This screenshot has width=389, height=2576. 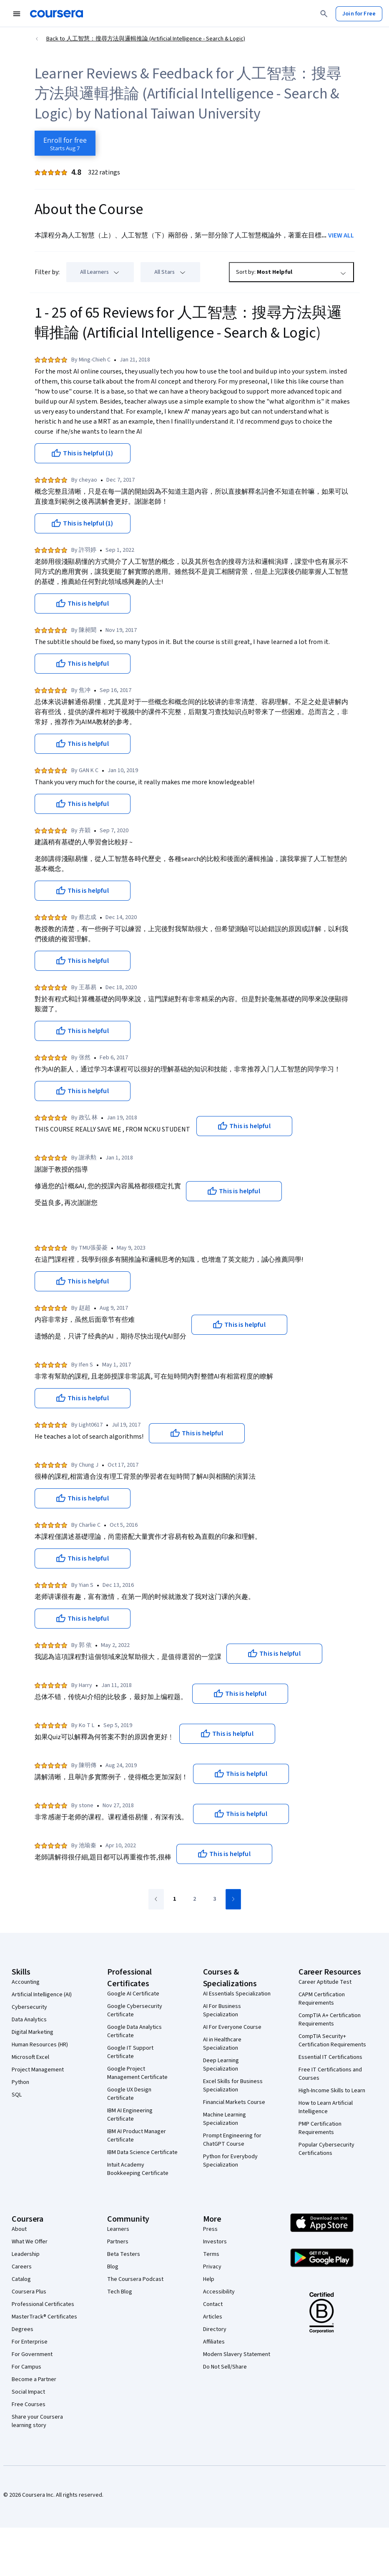 What do you see at coordinates (29, 2292) in the screenshot?
I see `Coursera Plus` at bounding box center [29, 2292].